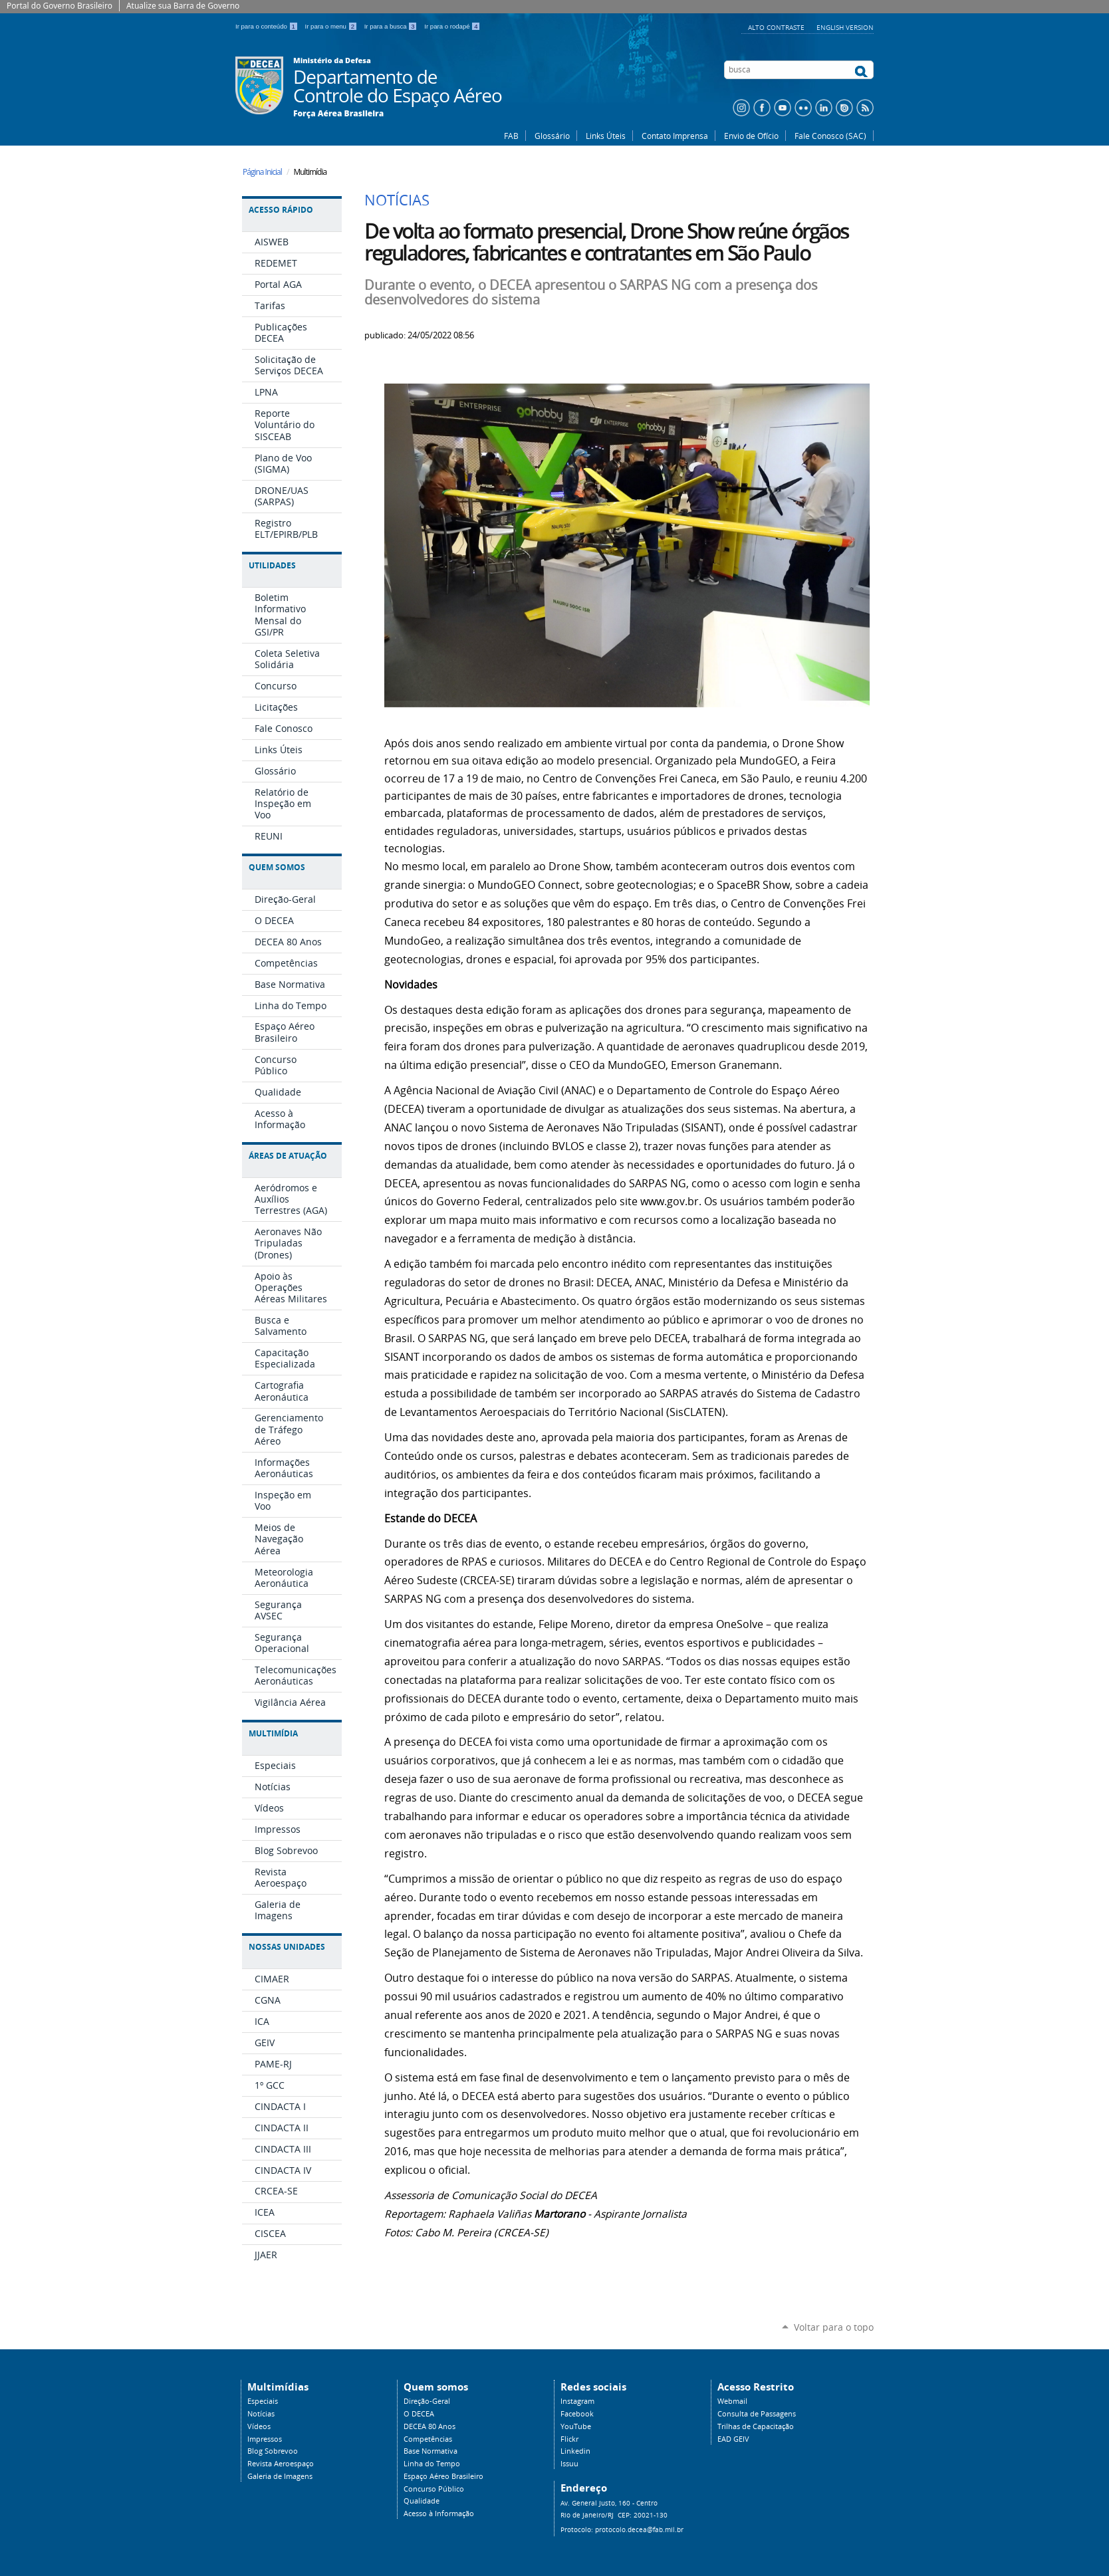 The width and height of the screenshot is (1109, 2576). Describe the element at coordinates (264, 2439) in the screenshot. I see `Impressos` at that location.